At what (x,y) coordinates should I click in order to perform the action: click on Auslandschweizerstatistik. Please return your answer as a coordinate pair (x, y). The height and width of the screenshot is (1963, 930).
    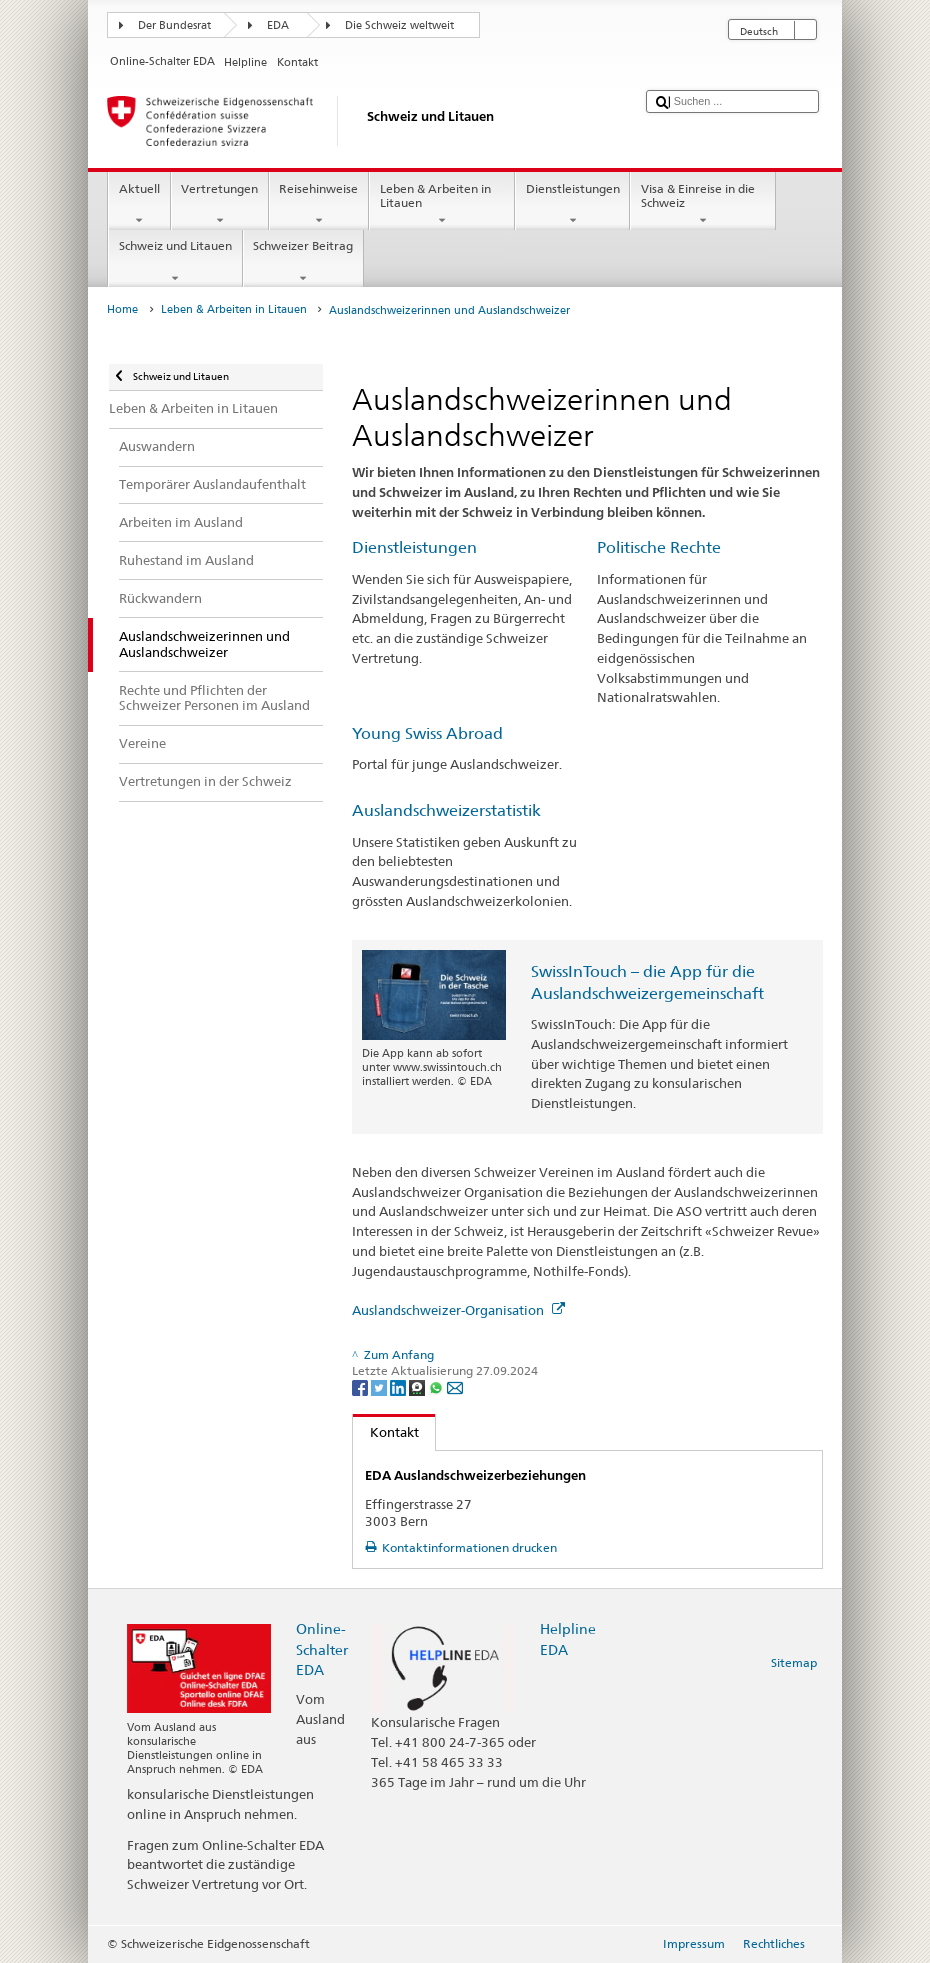
    Looking at the image, I should click on (446, 810).